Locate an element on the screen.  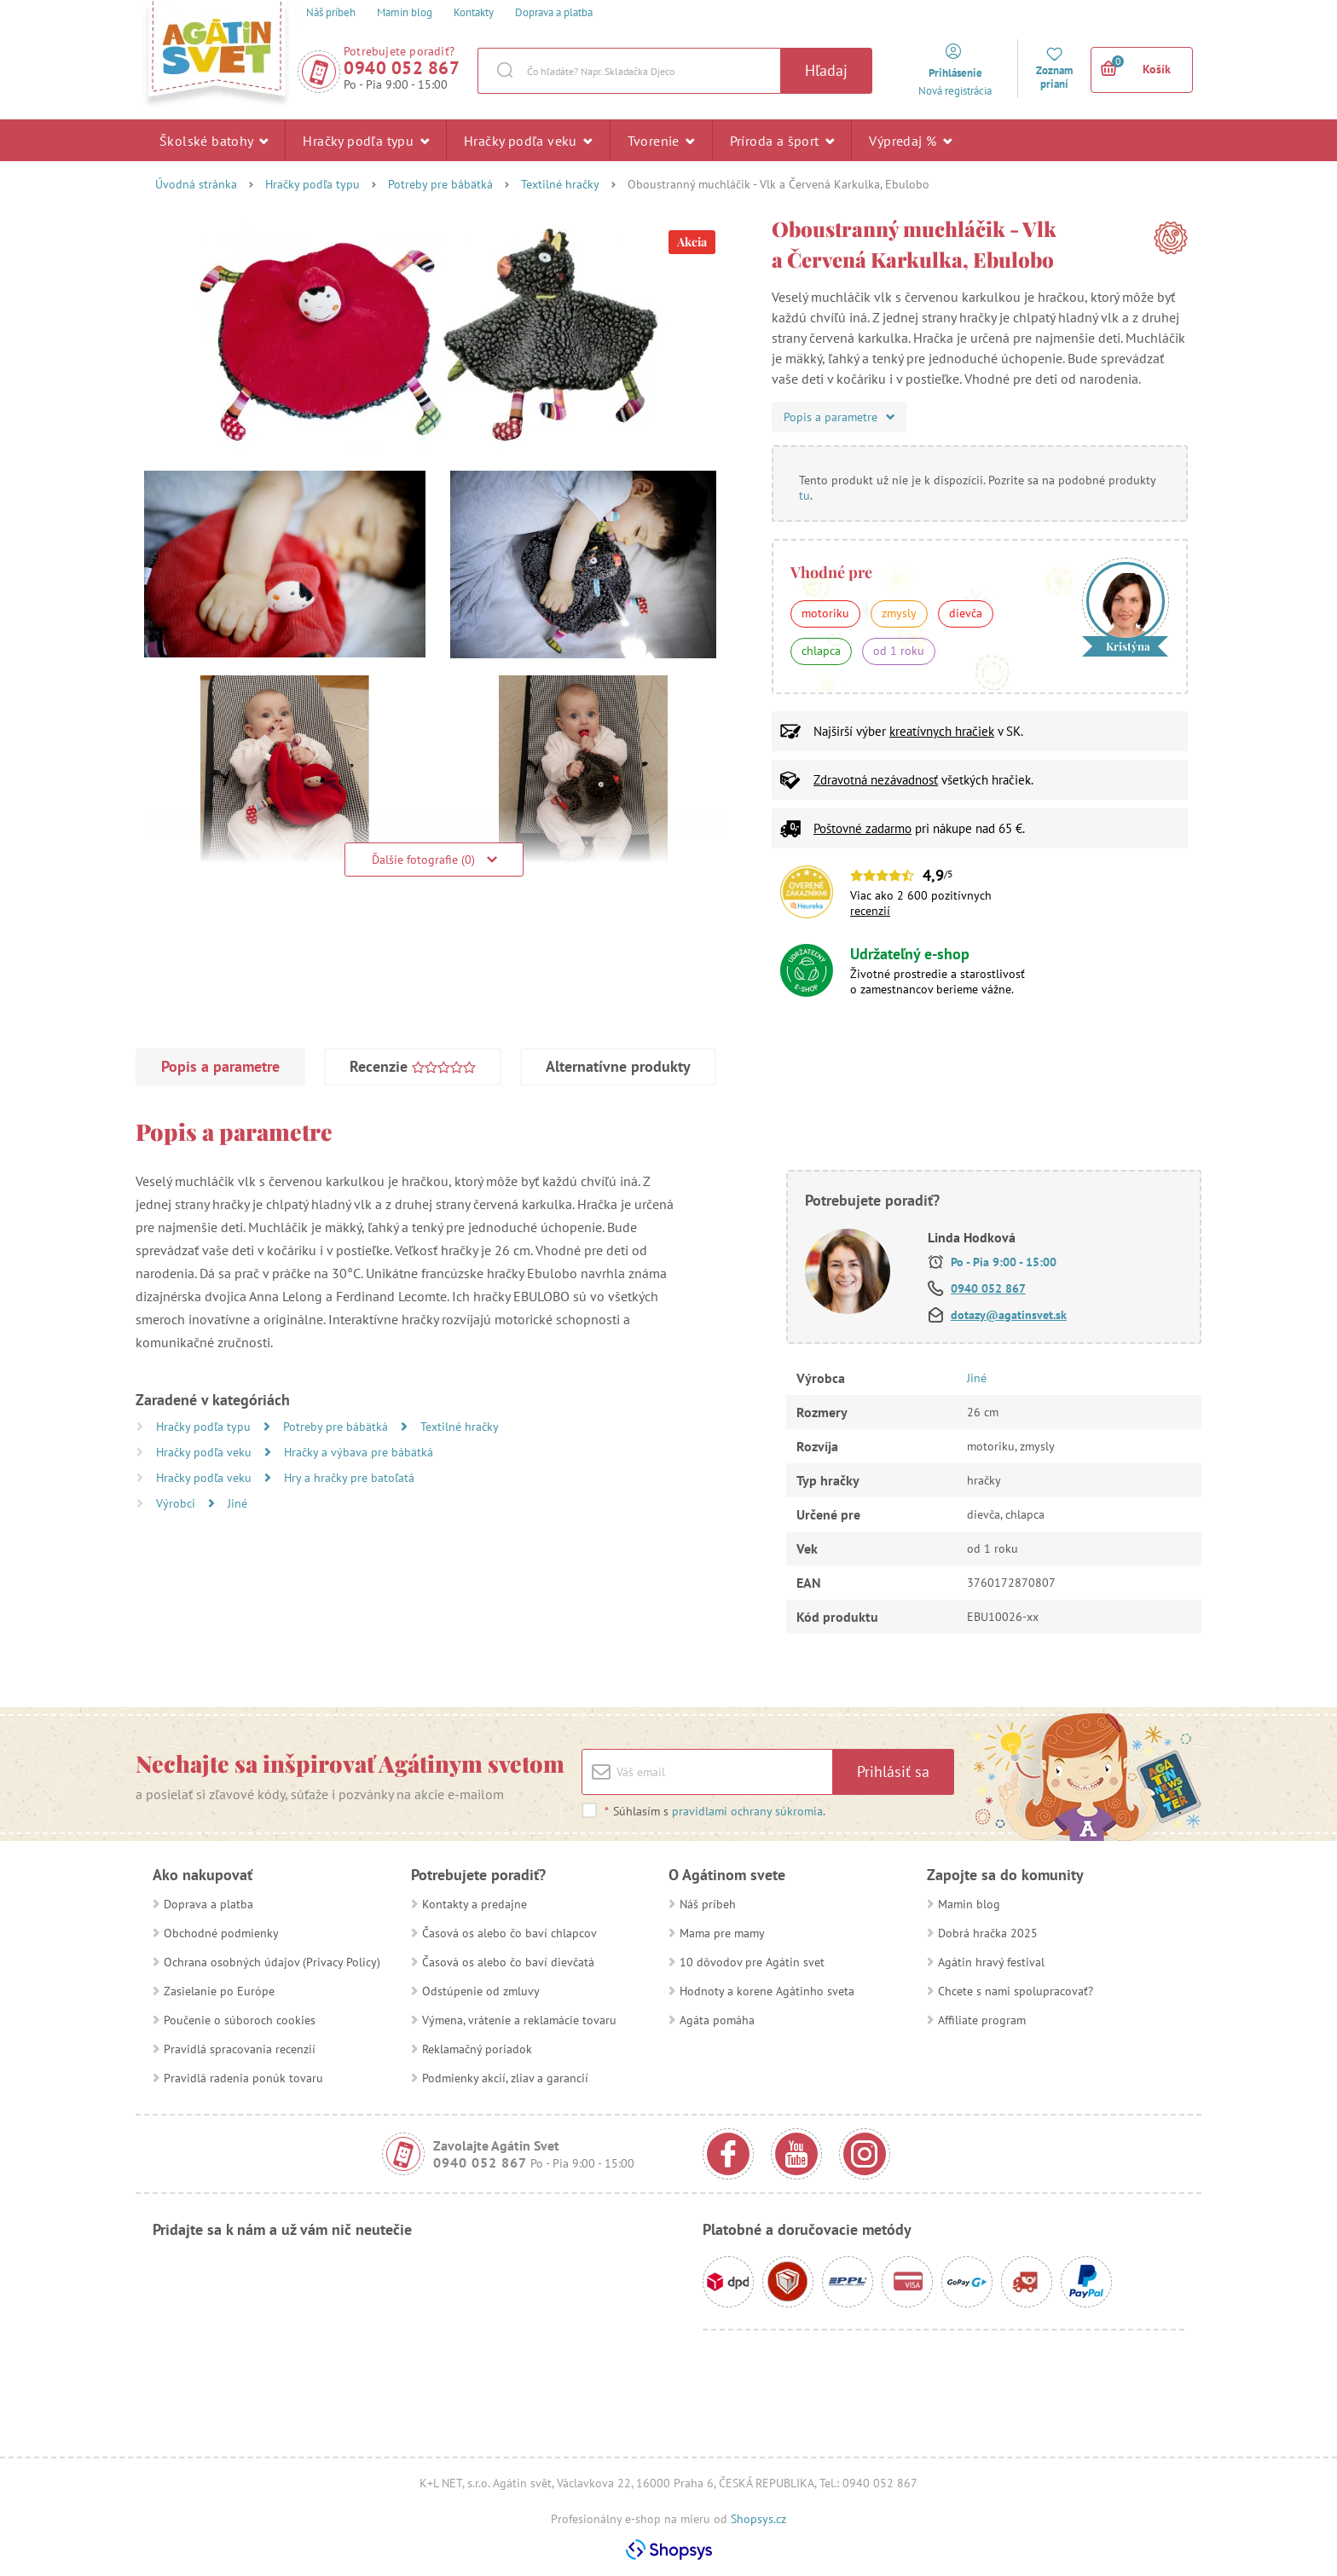
Výpredaj % is located at coordinates (910, 139).